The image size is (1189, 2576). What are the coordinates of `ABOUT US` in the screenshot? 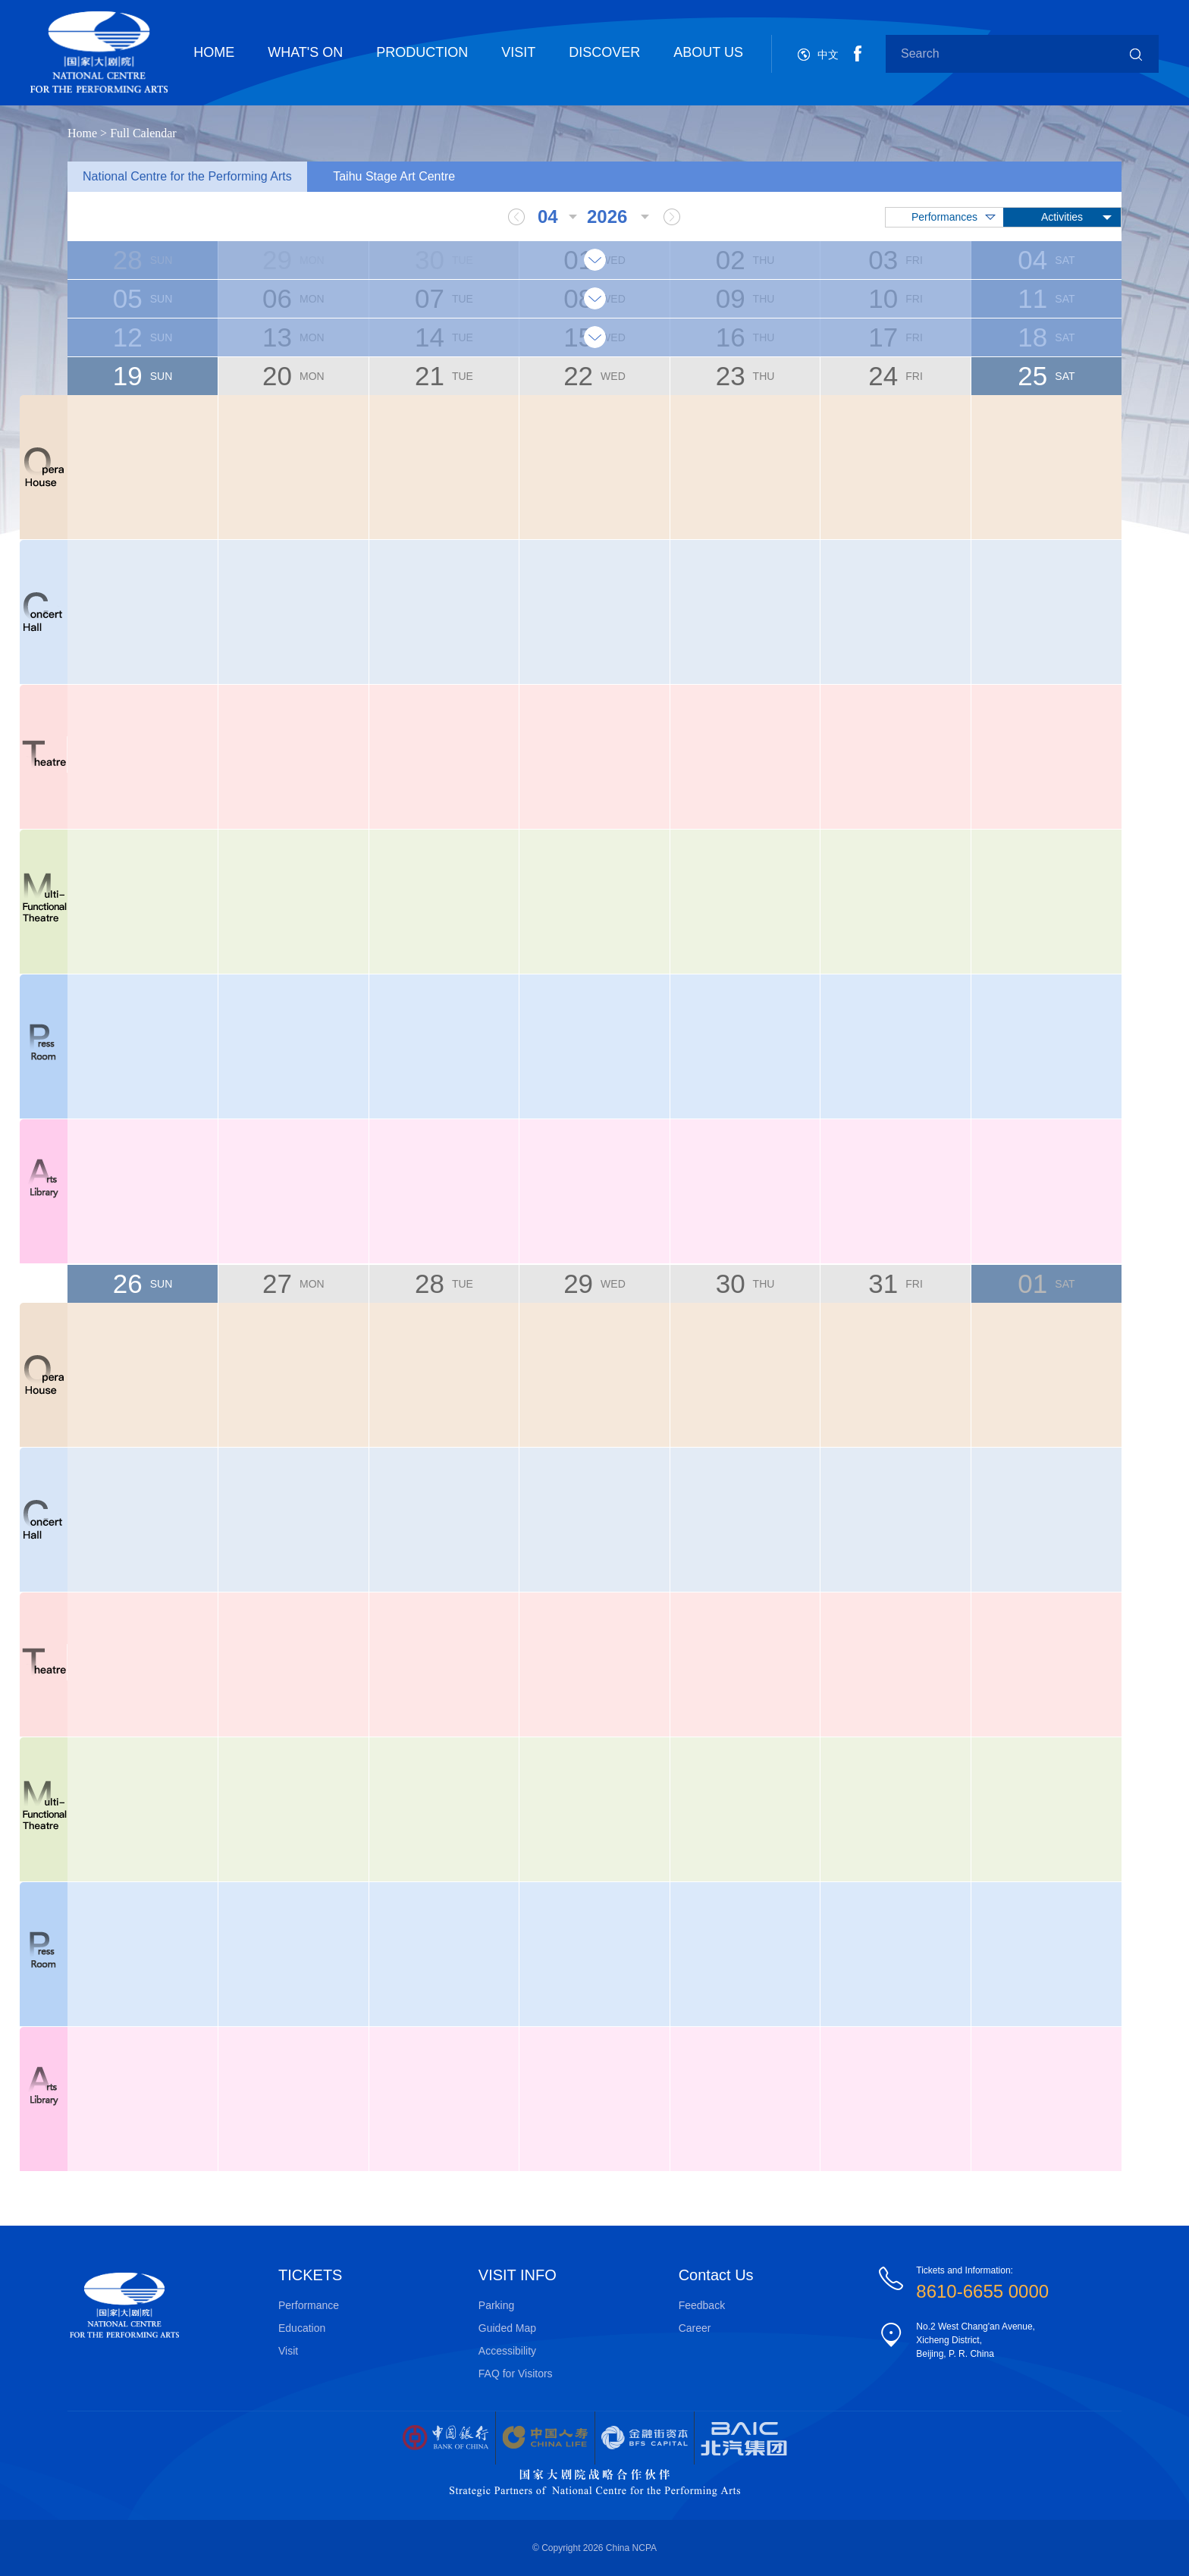 It's located at (708, 52).